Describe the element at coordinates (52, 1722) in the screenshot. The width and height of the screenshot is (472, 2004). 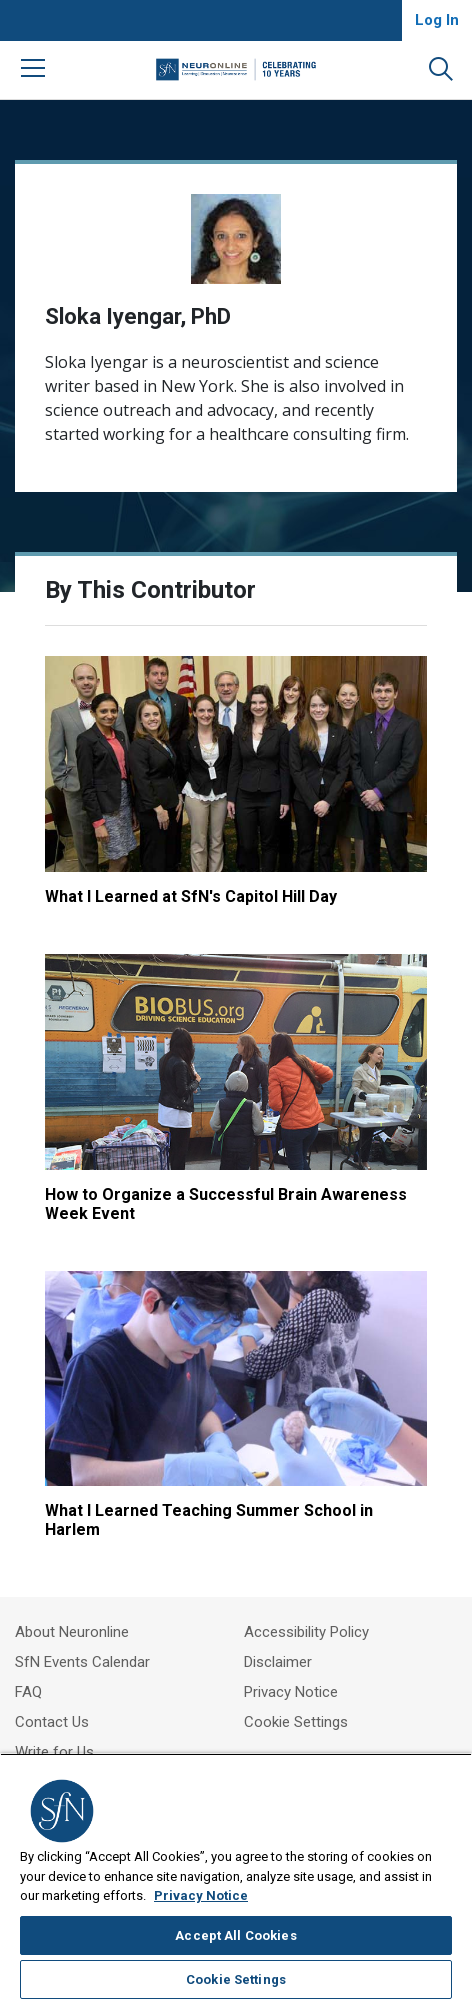
I see `Contact Us` at that location.